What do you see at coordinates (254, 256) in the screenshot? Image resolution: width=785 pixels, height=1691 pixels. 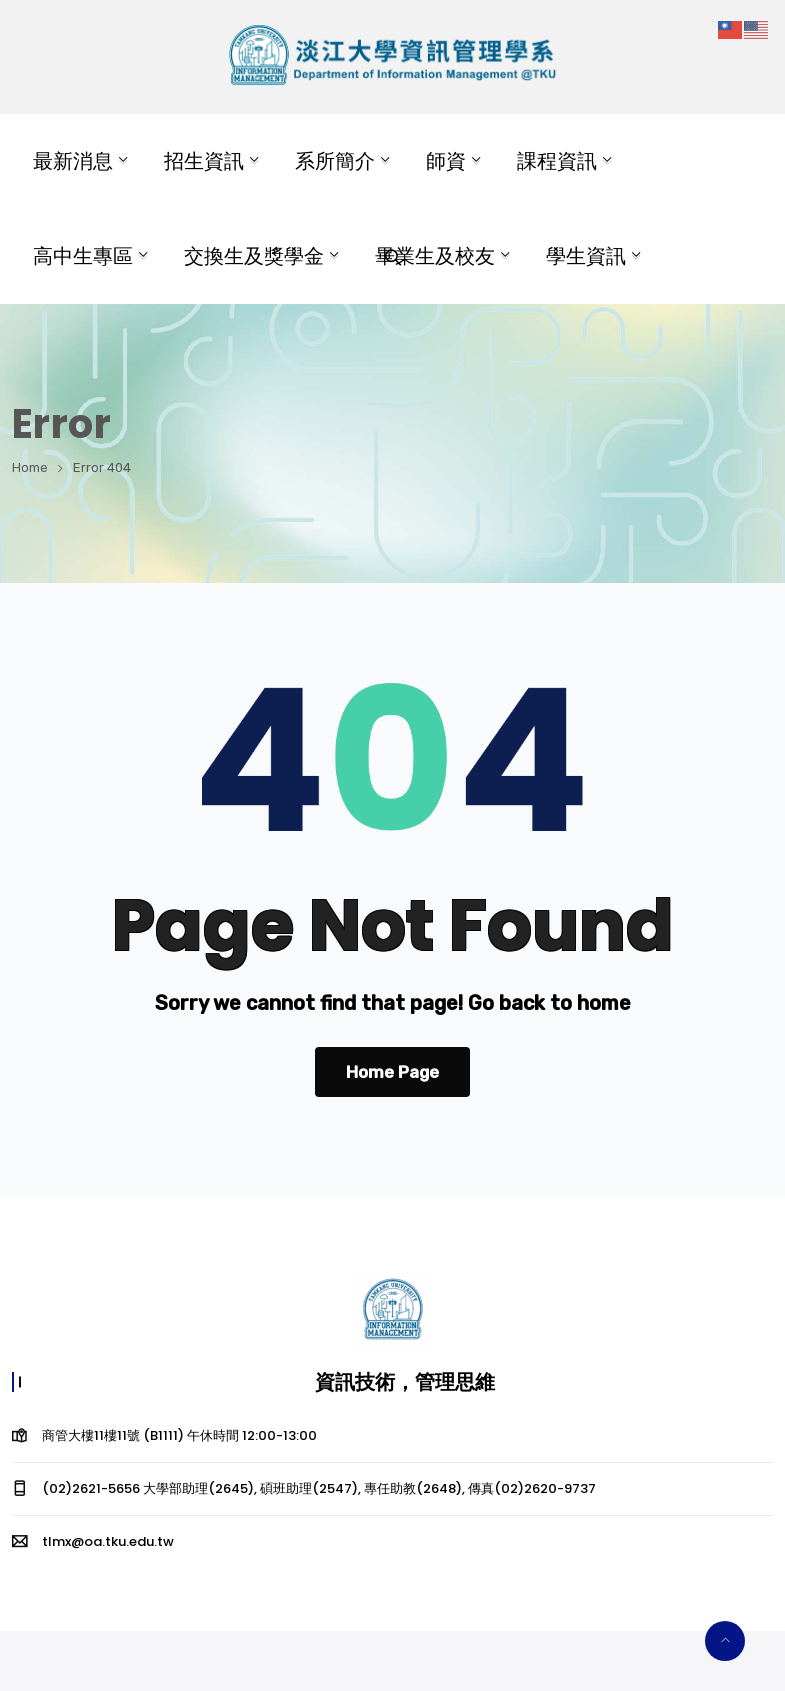 I see `交換生及獎學金` at bounding box center [254, 256].